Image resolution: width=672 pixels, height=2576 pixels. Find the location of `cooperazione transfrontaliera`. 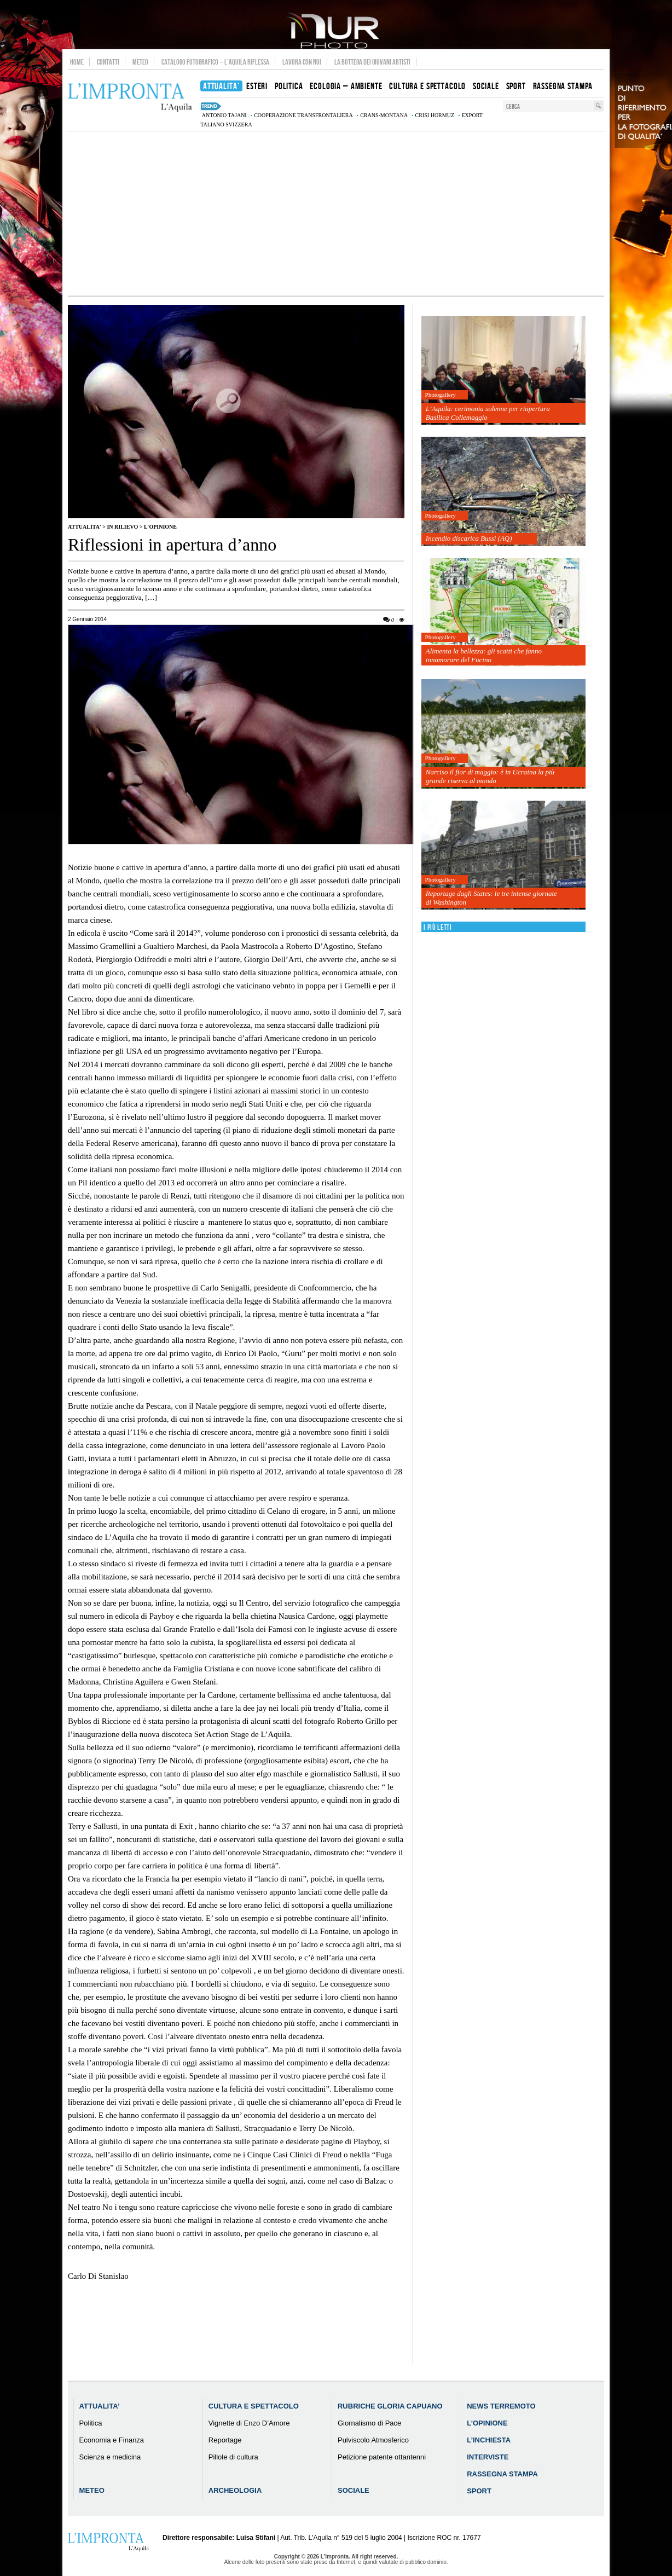

cooperazione transfrontaliera is located at coordinates (303, 115).